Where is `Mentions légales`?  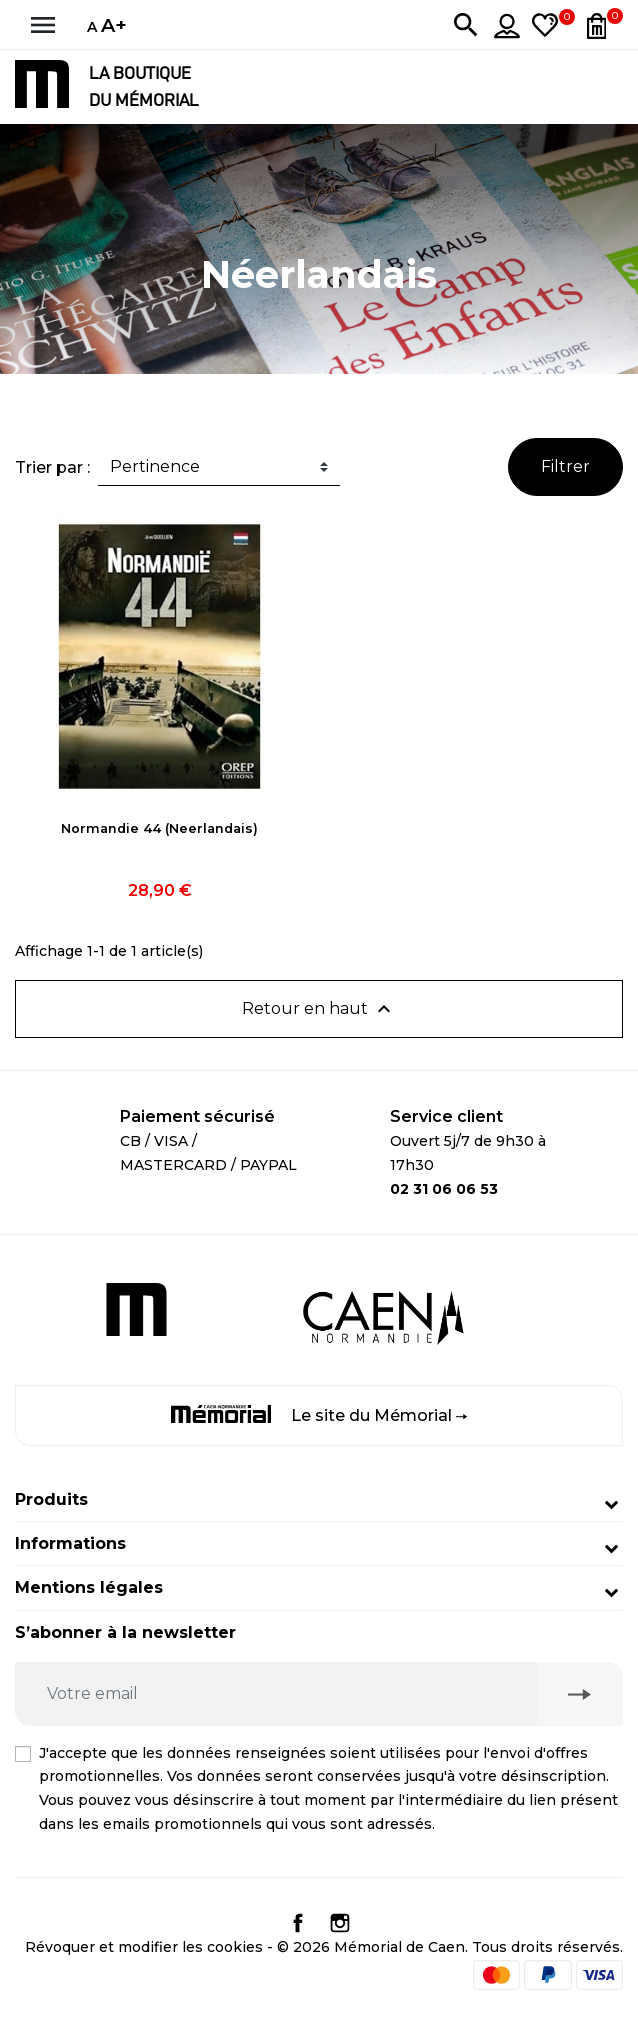 Mentions légales is located at coordinates (89, 1587).